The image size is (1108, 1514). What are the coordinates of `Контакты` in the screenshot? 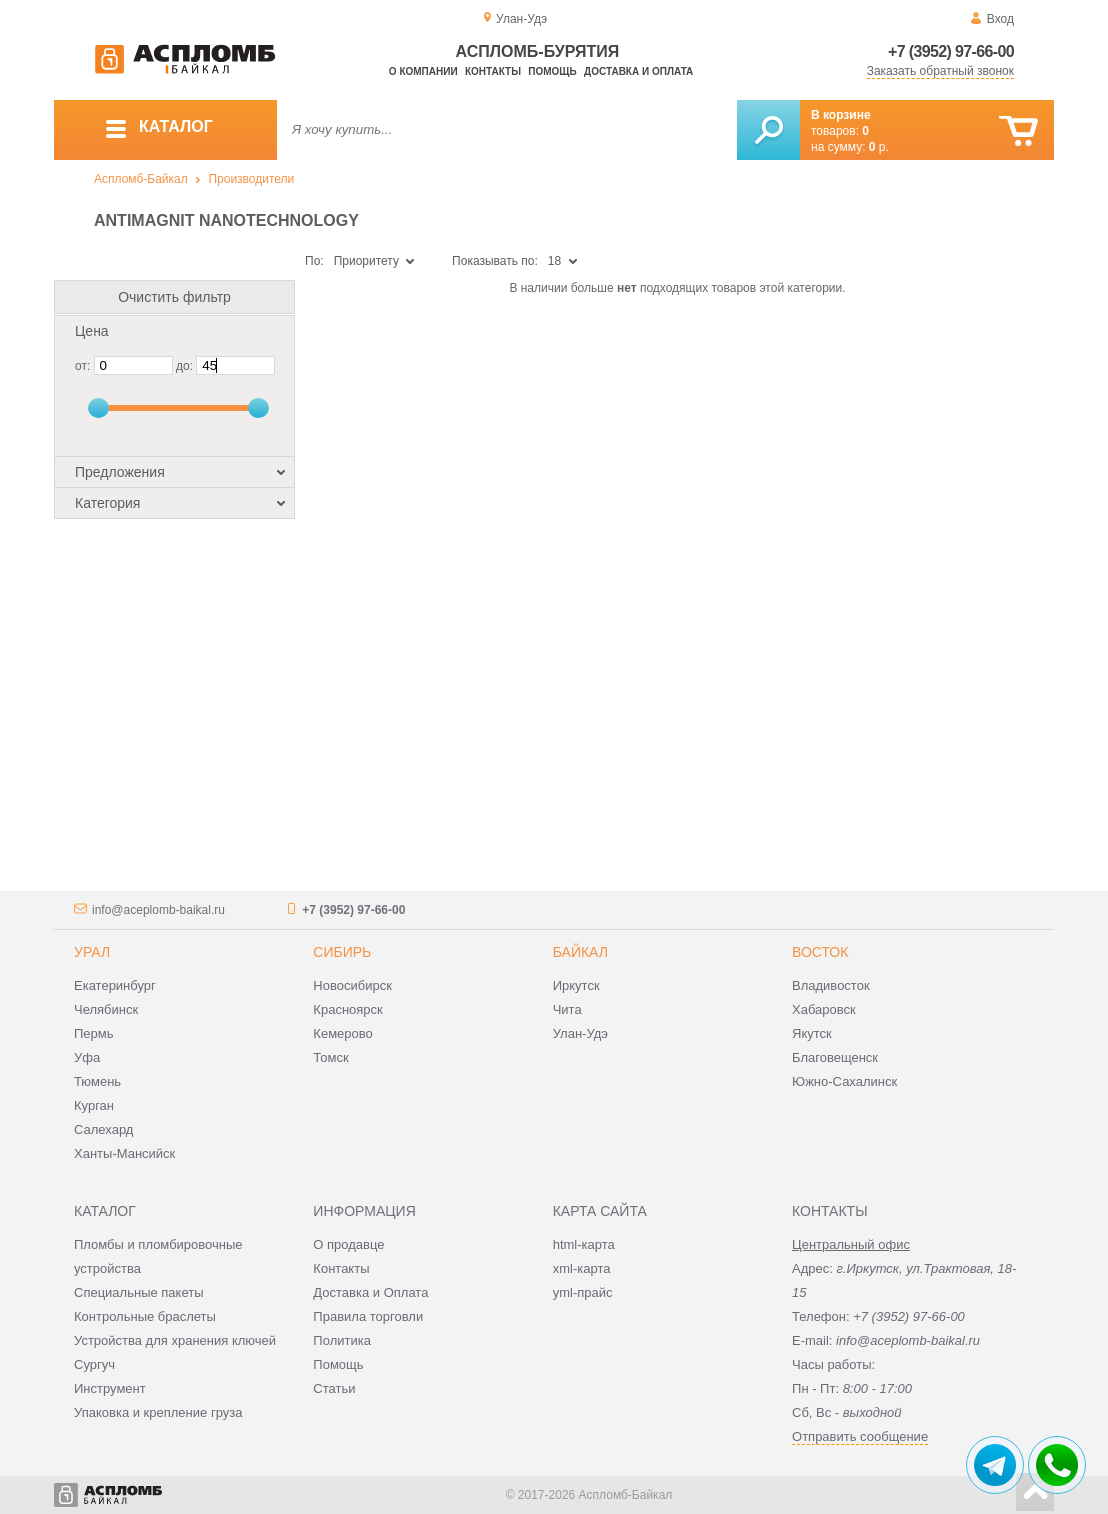 It's located at (493, 71).